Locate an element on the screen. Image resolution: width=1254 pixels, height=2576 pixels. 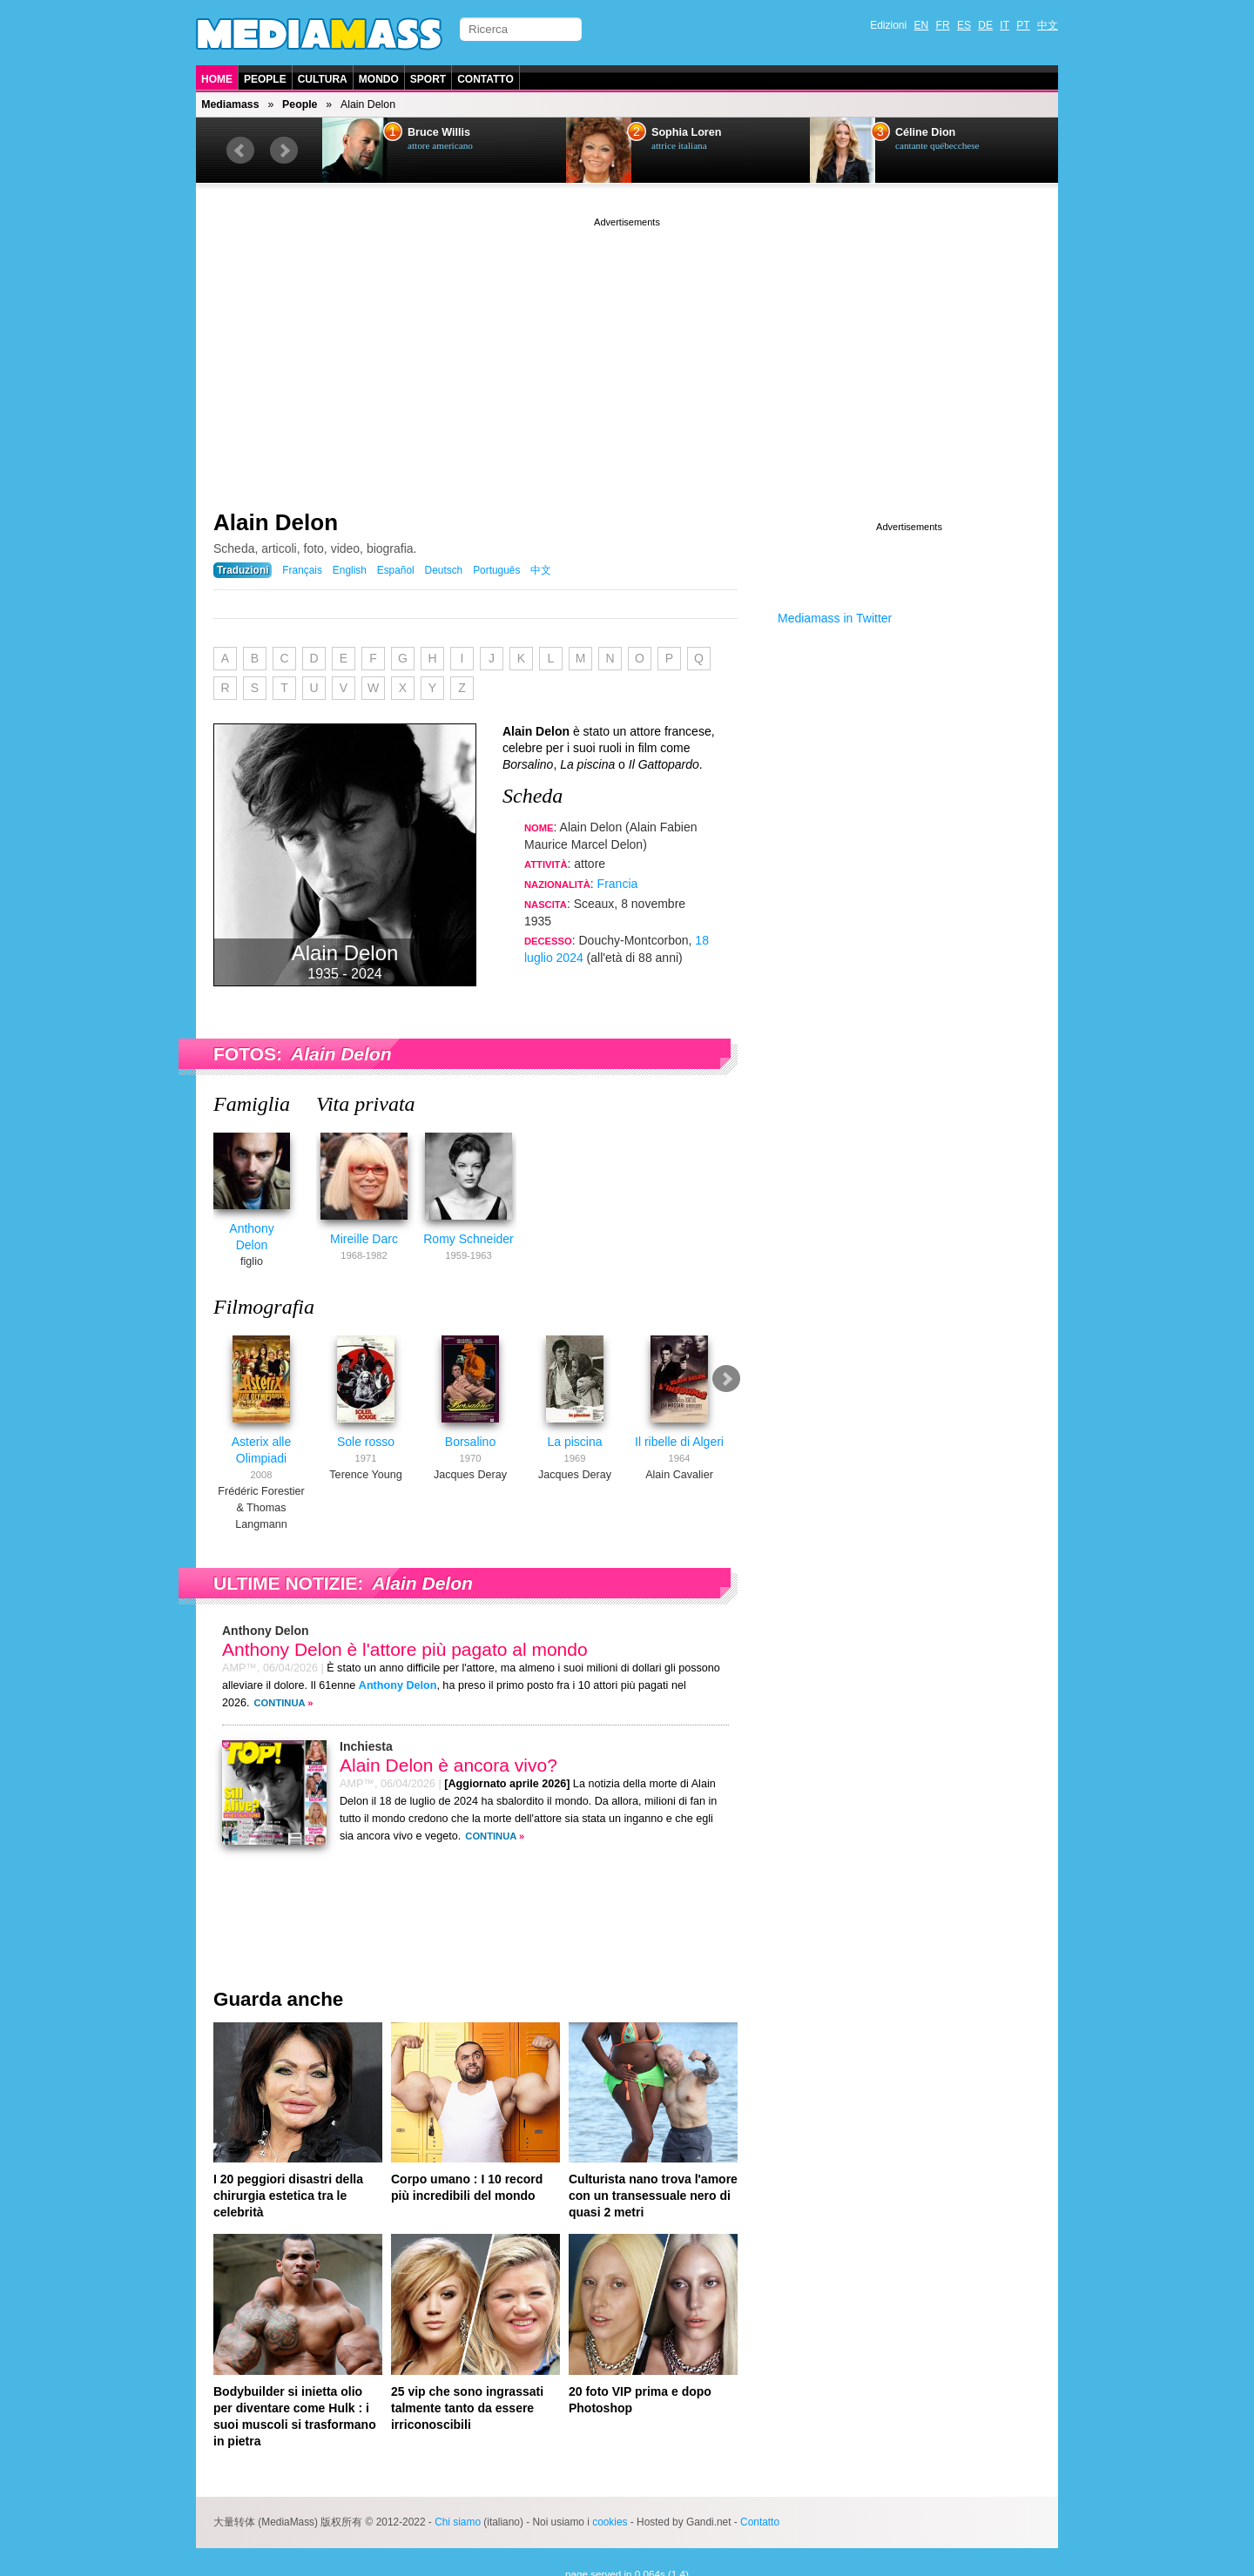
Anthony Delon is located at coordinates (261, 1239).